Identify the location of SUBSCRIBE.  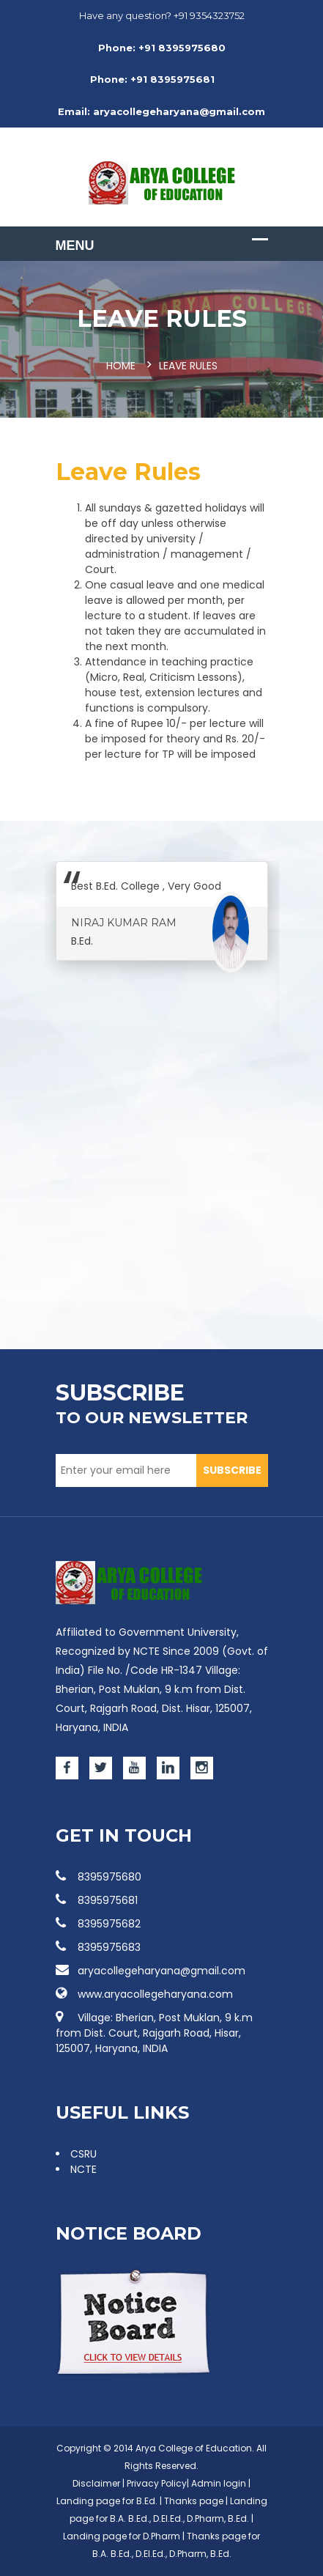
(232, 1470).